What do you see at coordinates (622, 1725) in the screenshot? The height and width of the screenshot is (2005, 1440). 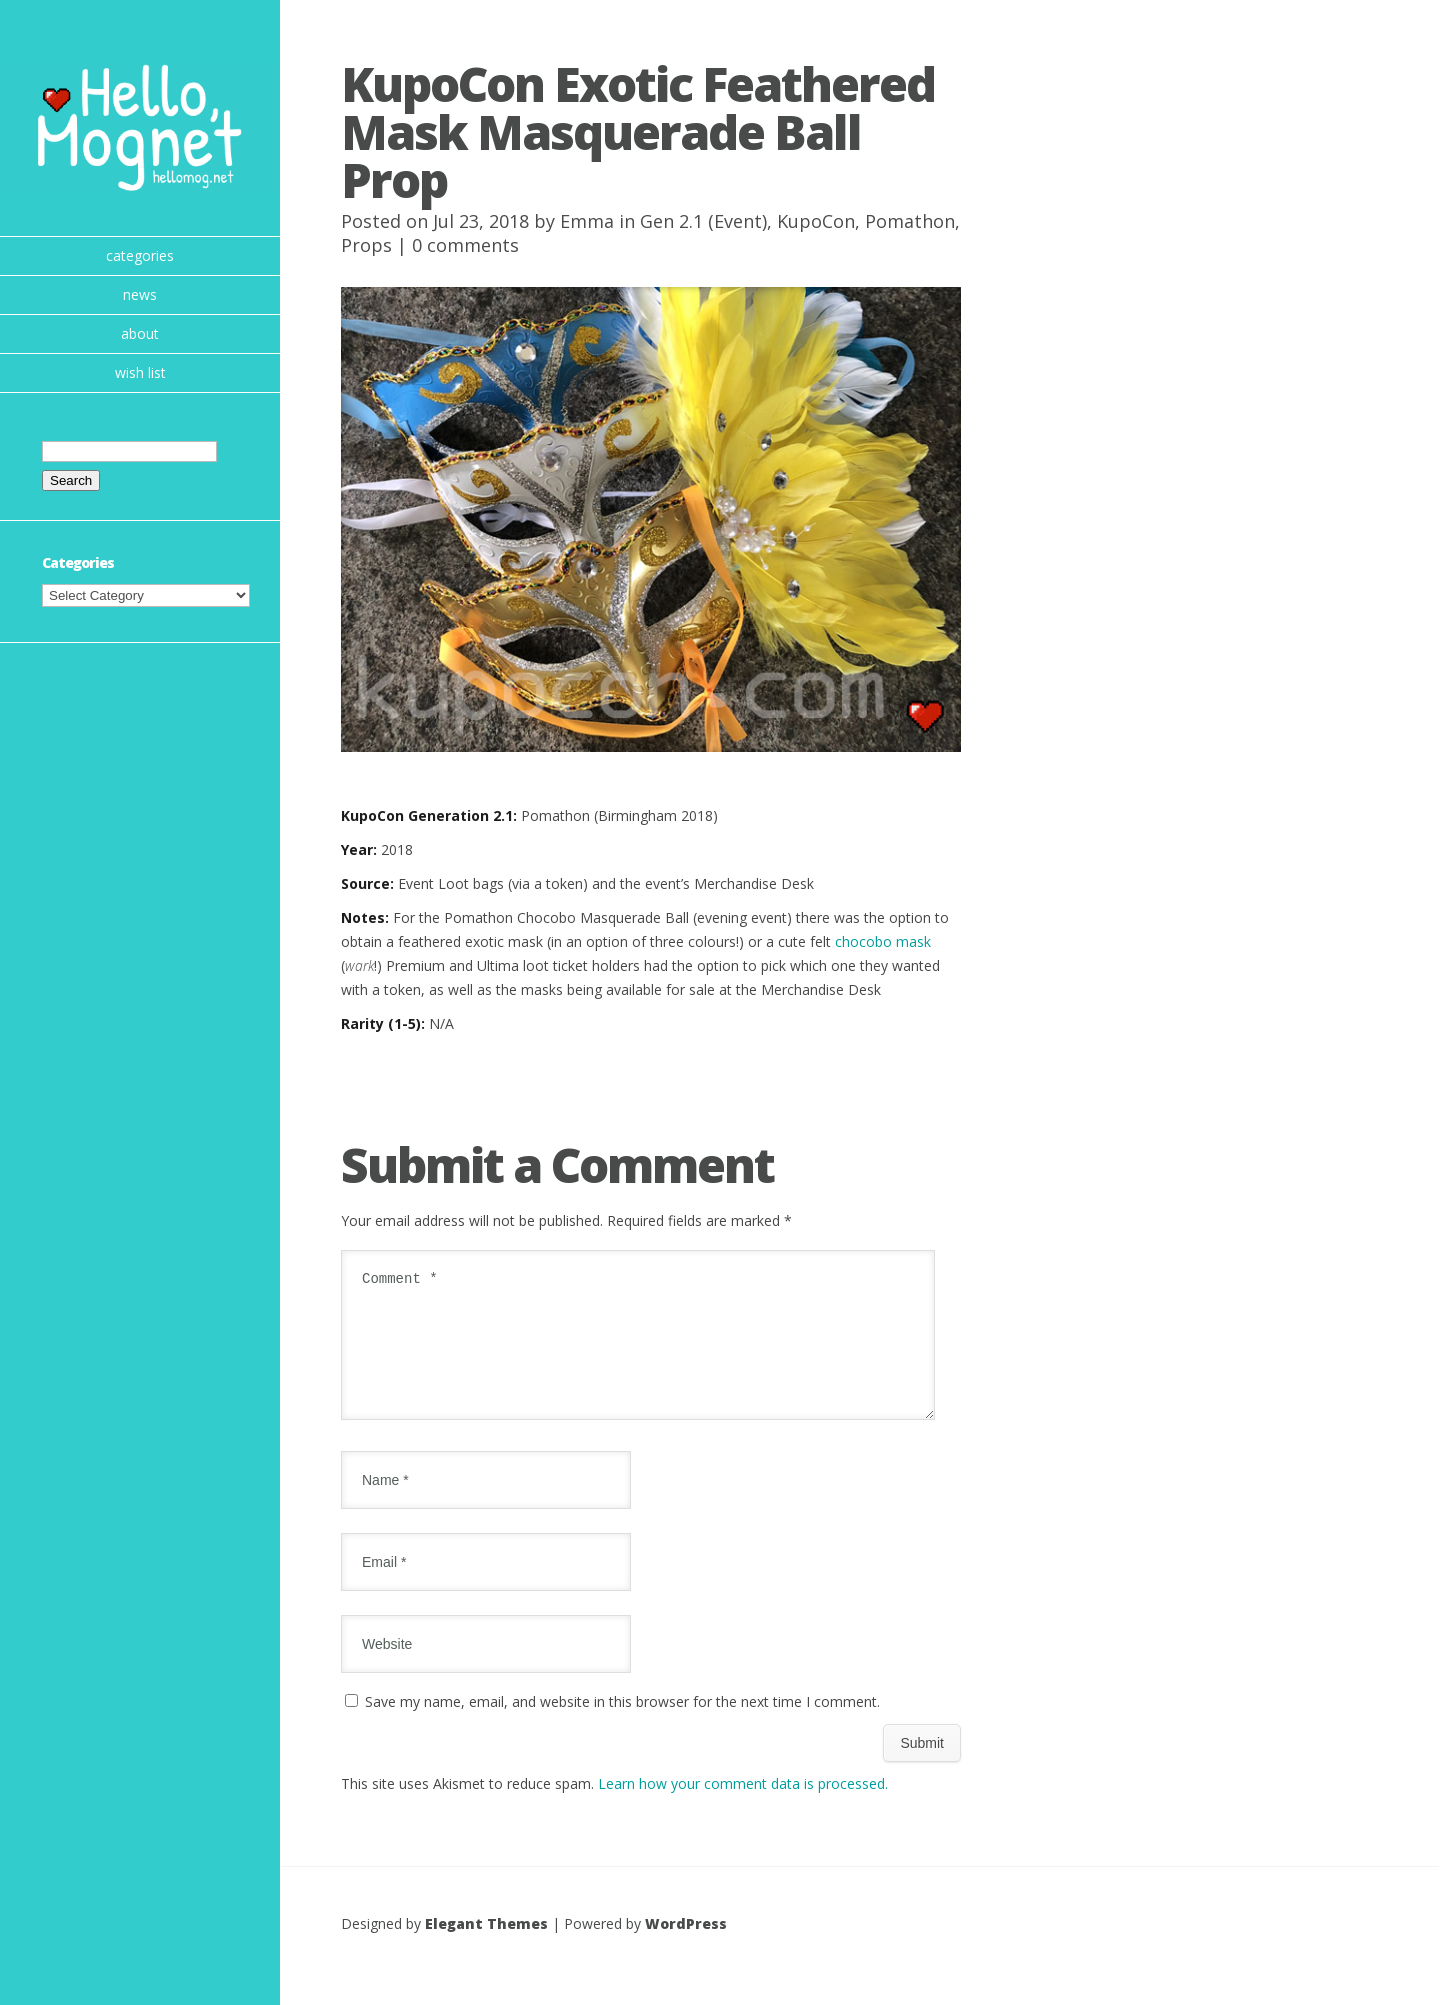 I see `Save my name, email, and website in this browser for the next time I comment.` at bounding box center [622, 1725].